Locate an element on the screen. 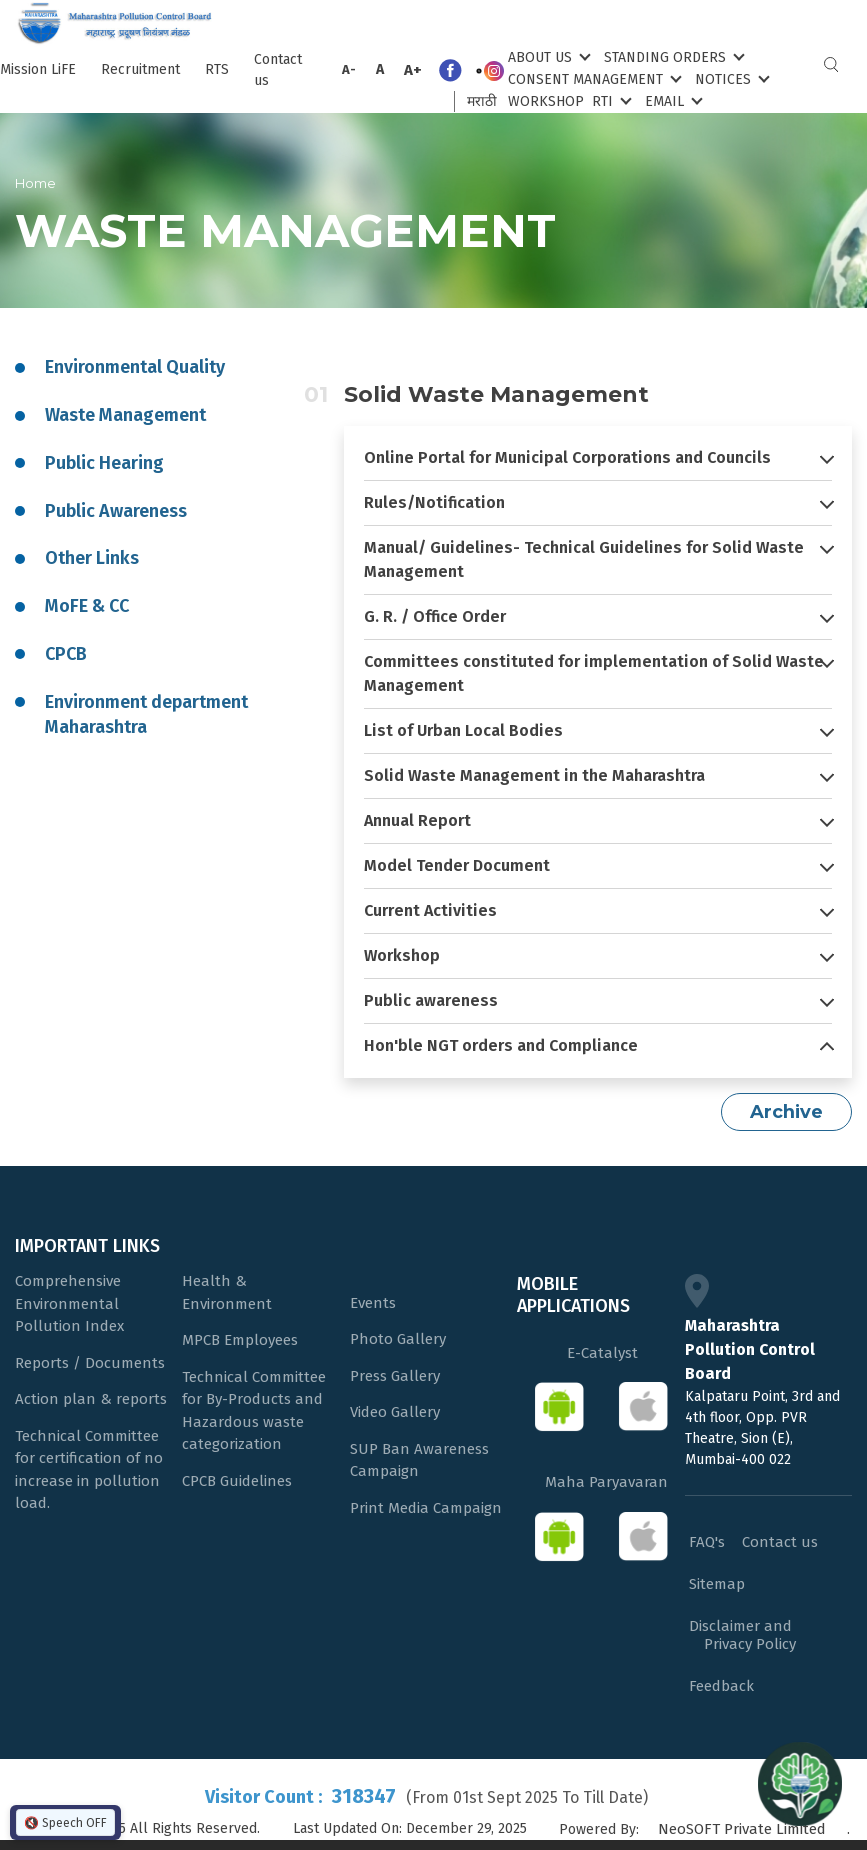  Public awareness is located at coordinates (431, 1000).